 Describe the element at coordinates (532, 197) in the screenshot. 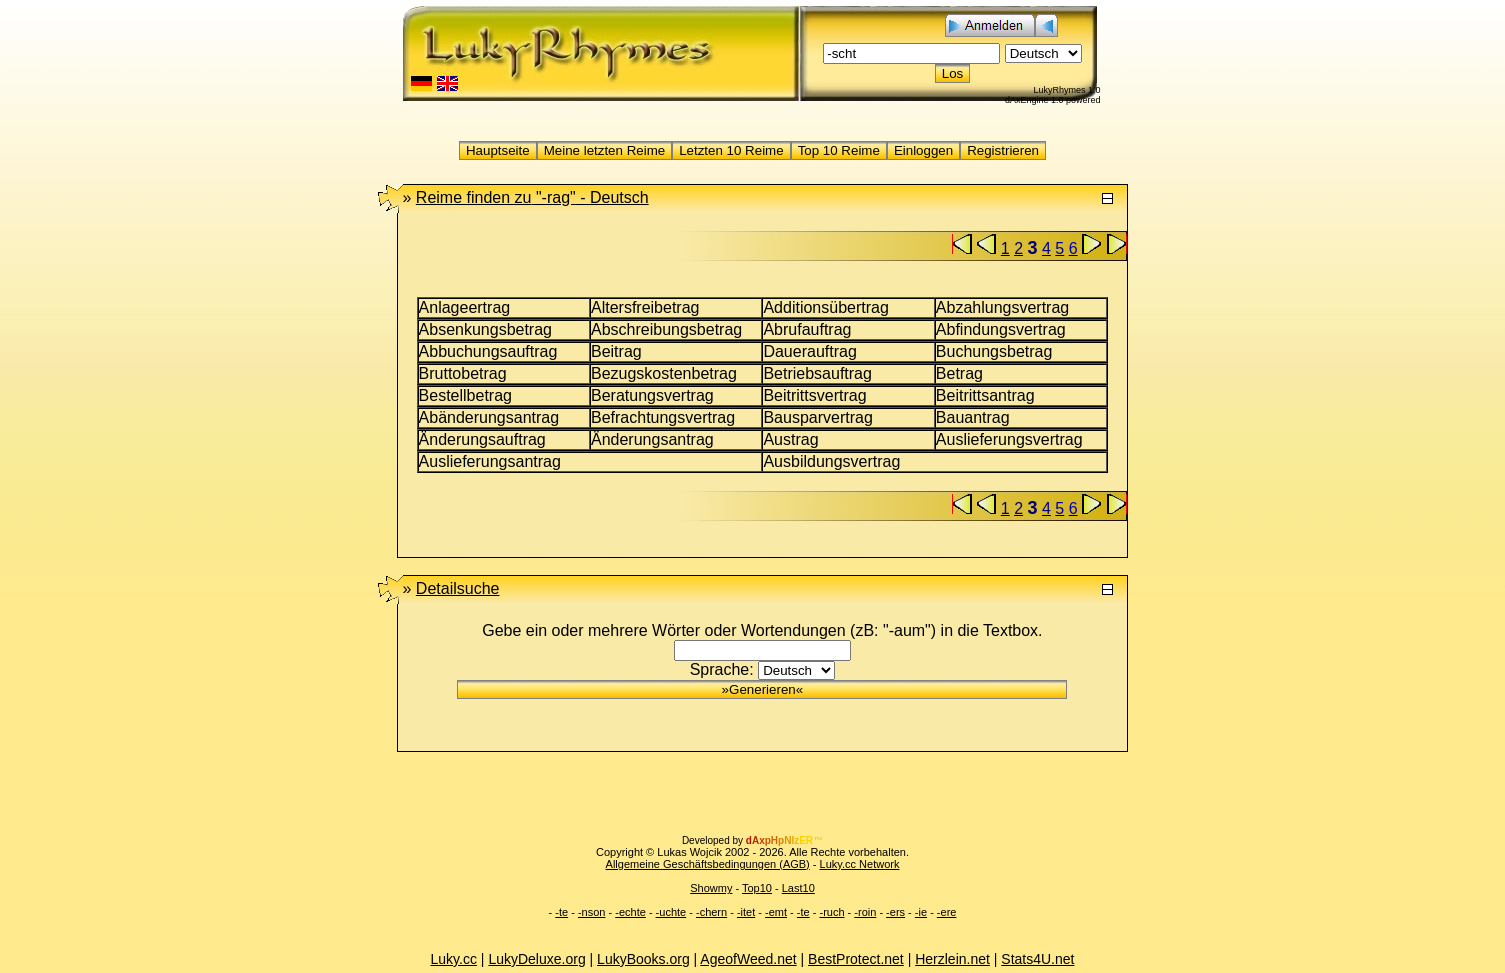

I see `"-rag" -` at that location.